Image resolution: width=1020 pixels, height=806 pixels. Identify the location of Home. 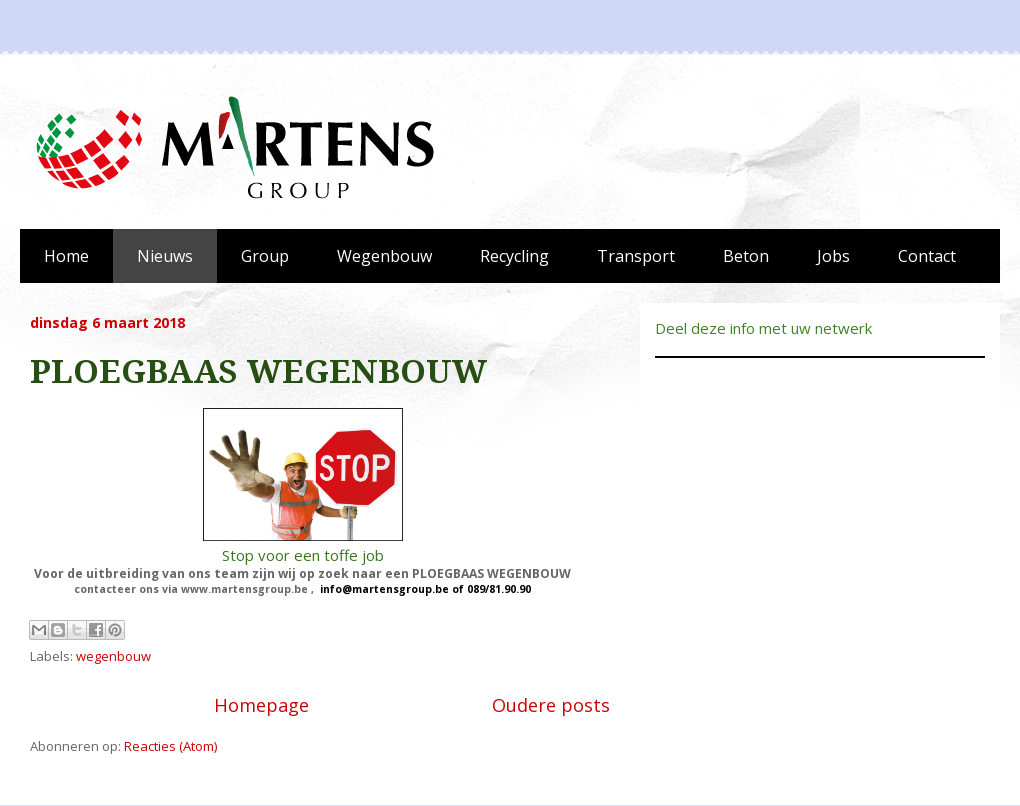
(66, 256).